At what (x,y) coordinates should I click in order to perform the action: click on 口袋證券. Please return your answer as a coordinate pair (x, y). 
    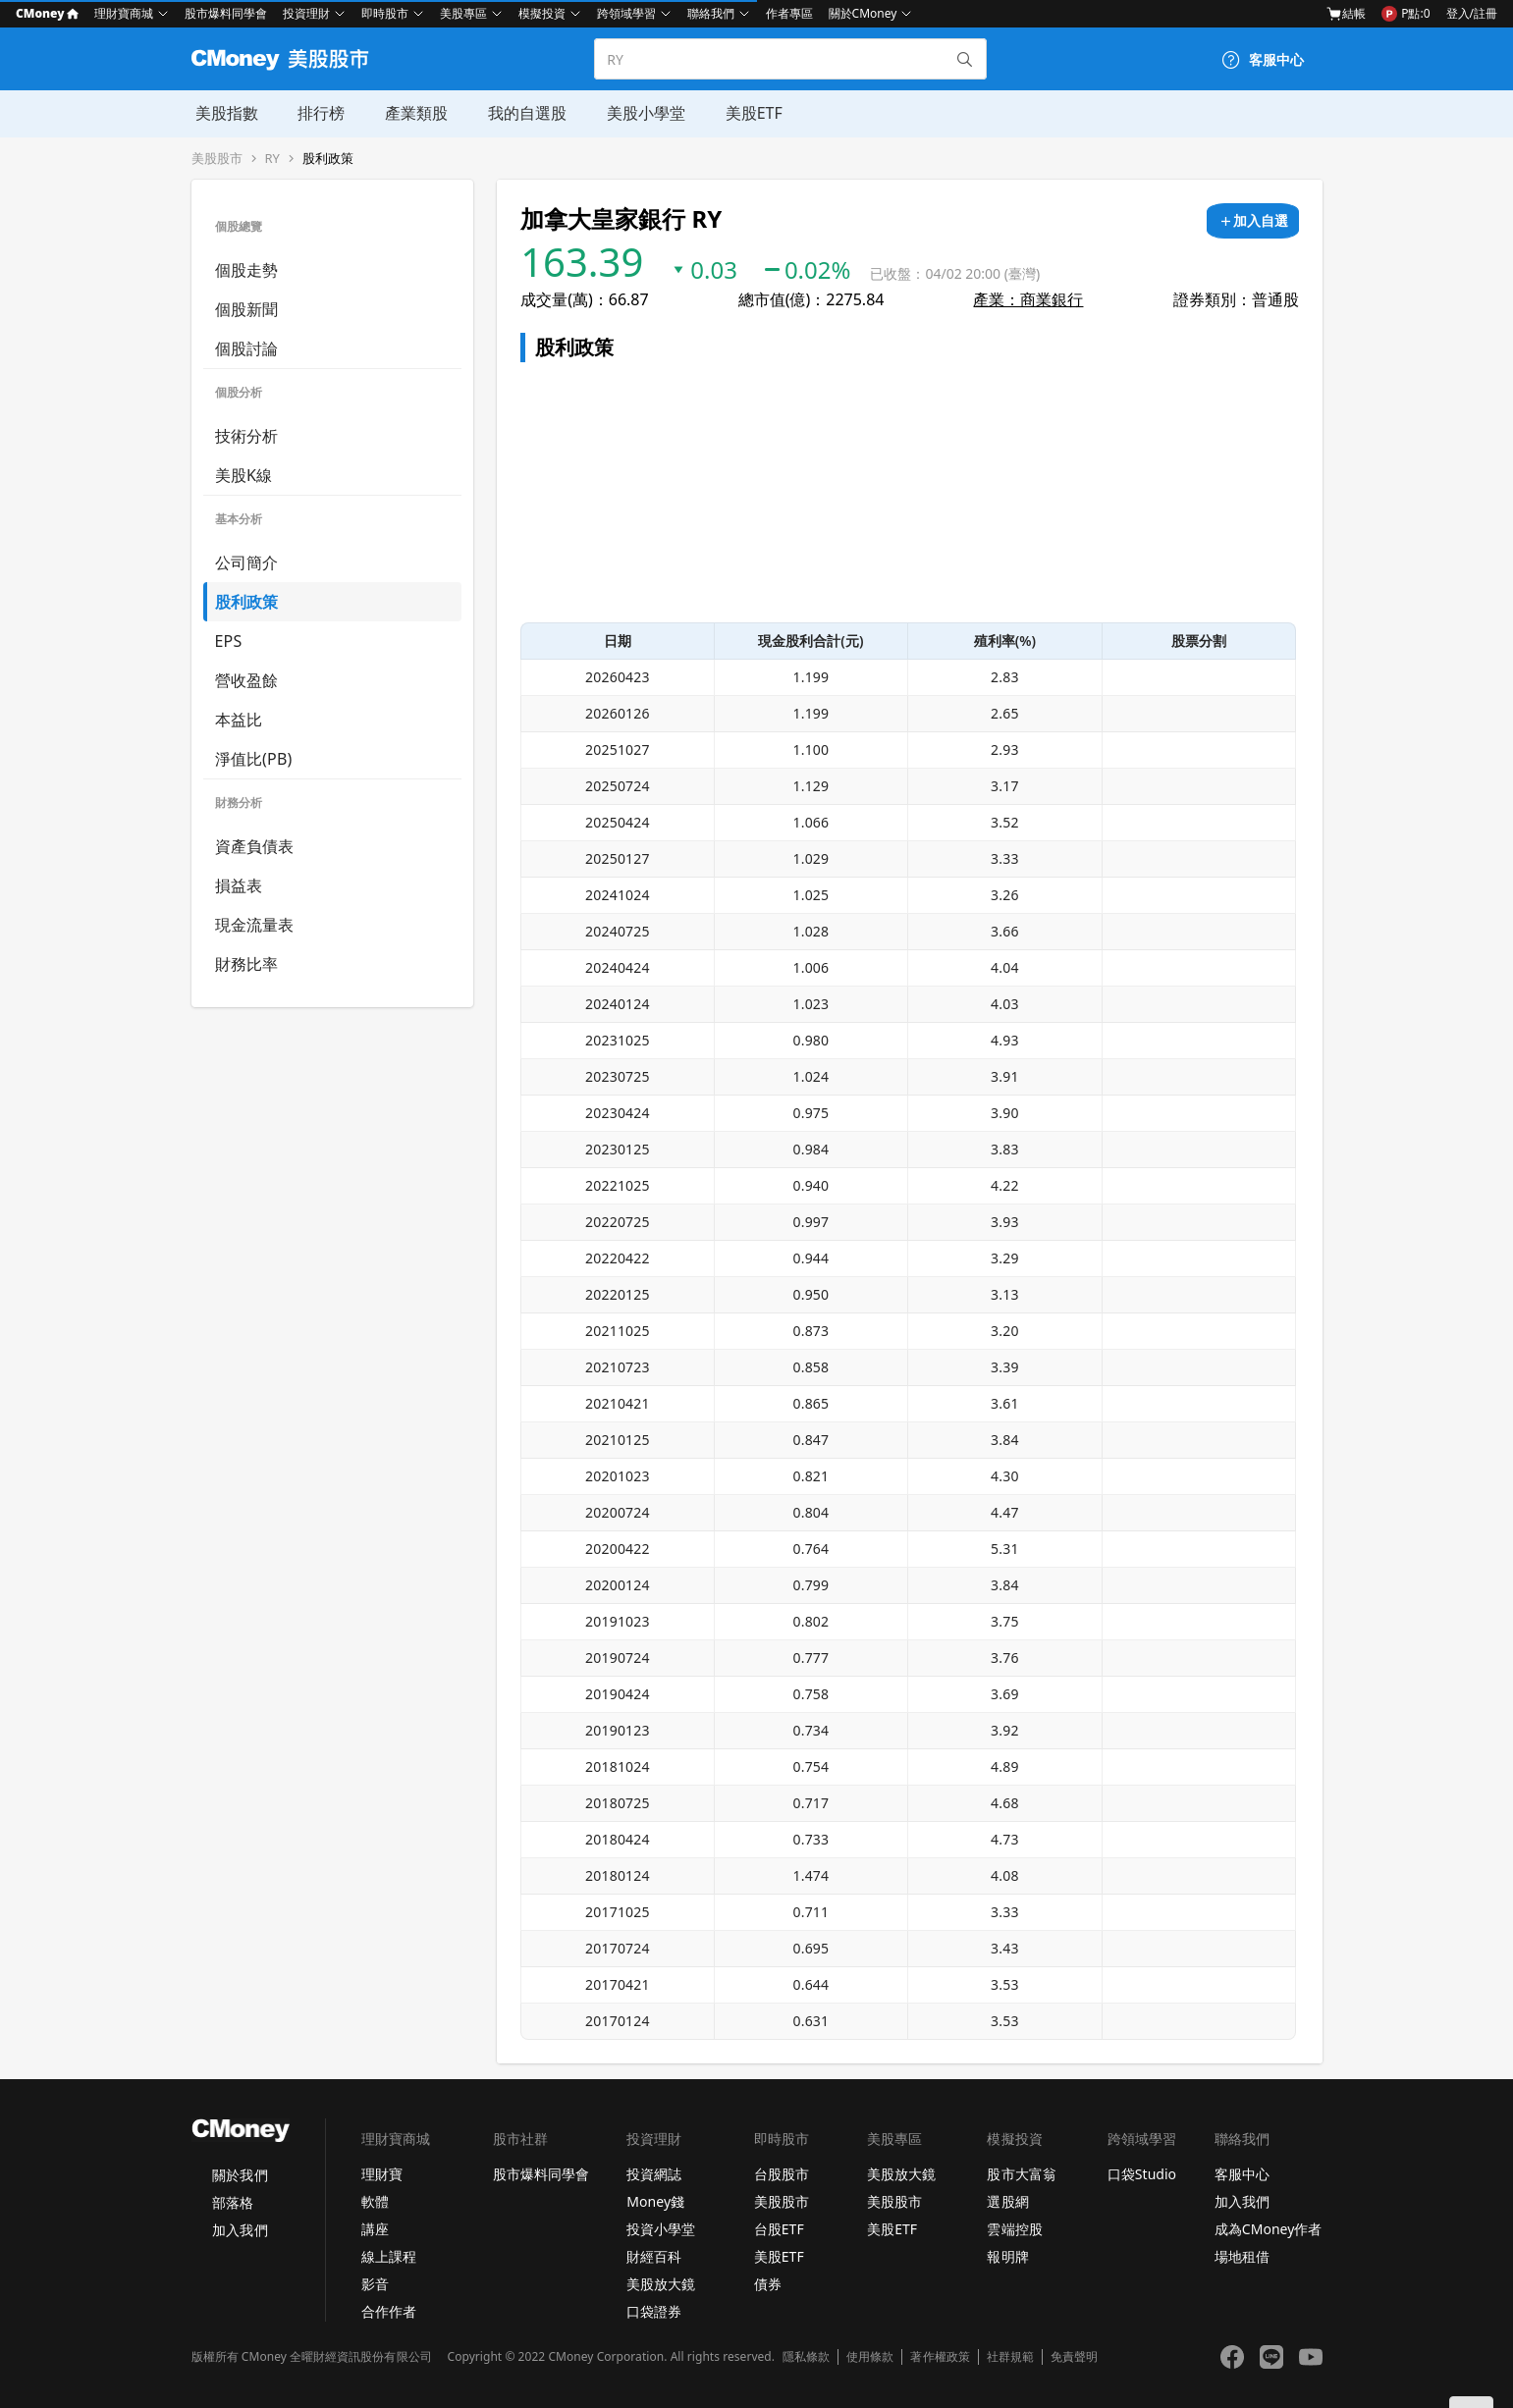
    Looking at the image, I should click on (653, 2311).